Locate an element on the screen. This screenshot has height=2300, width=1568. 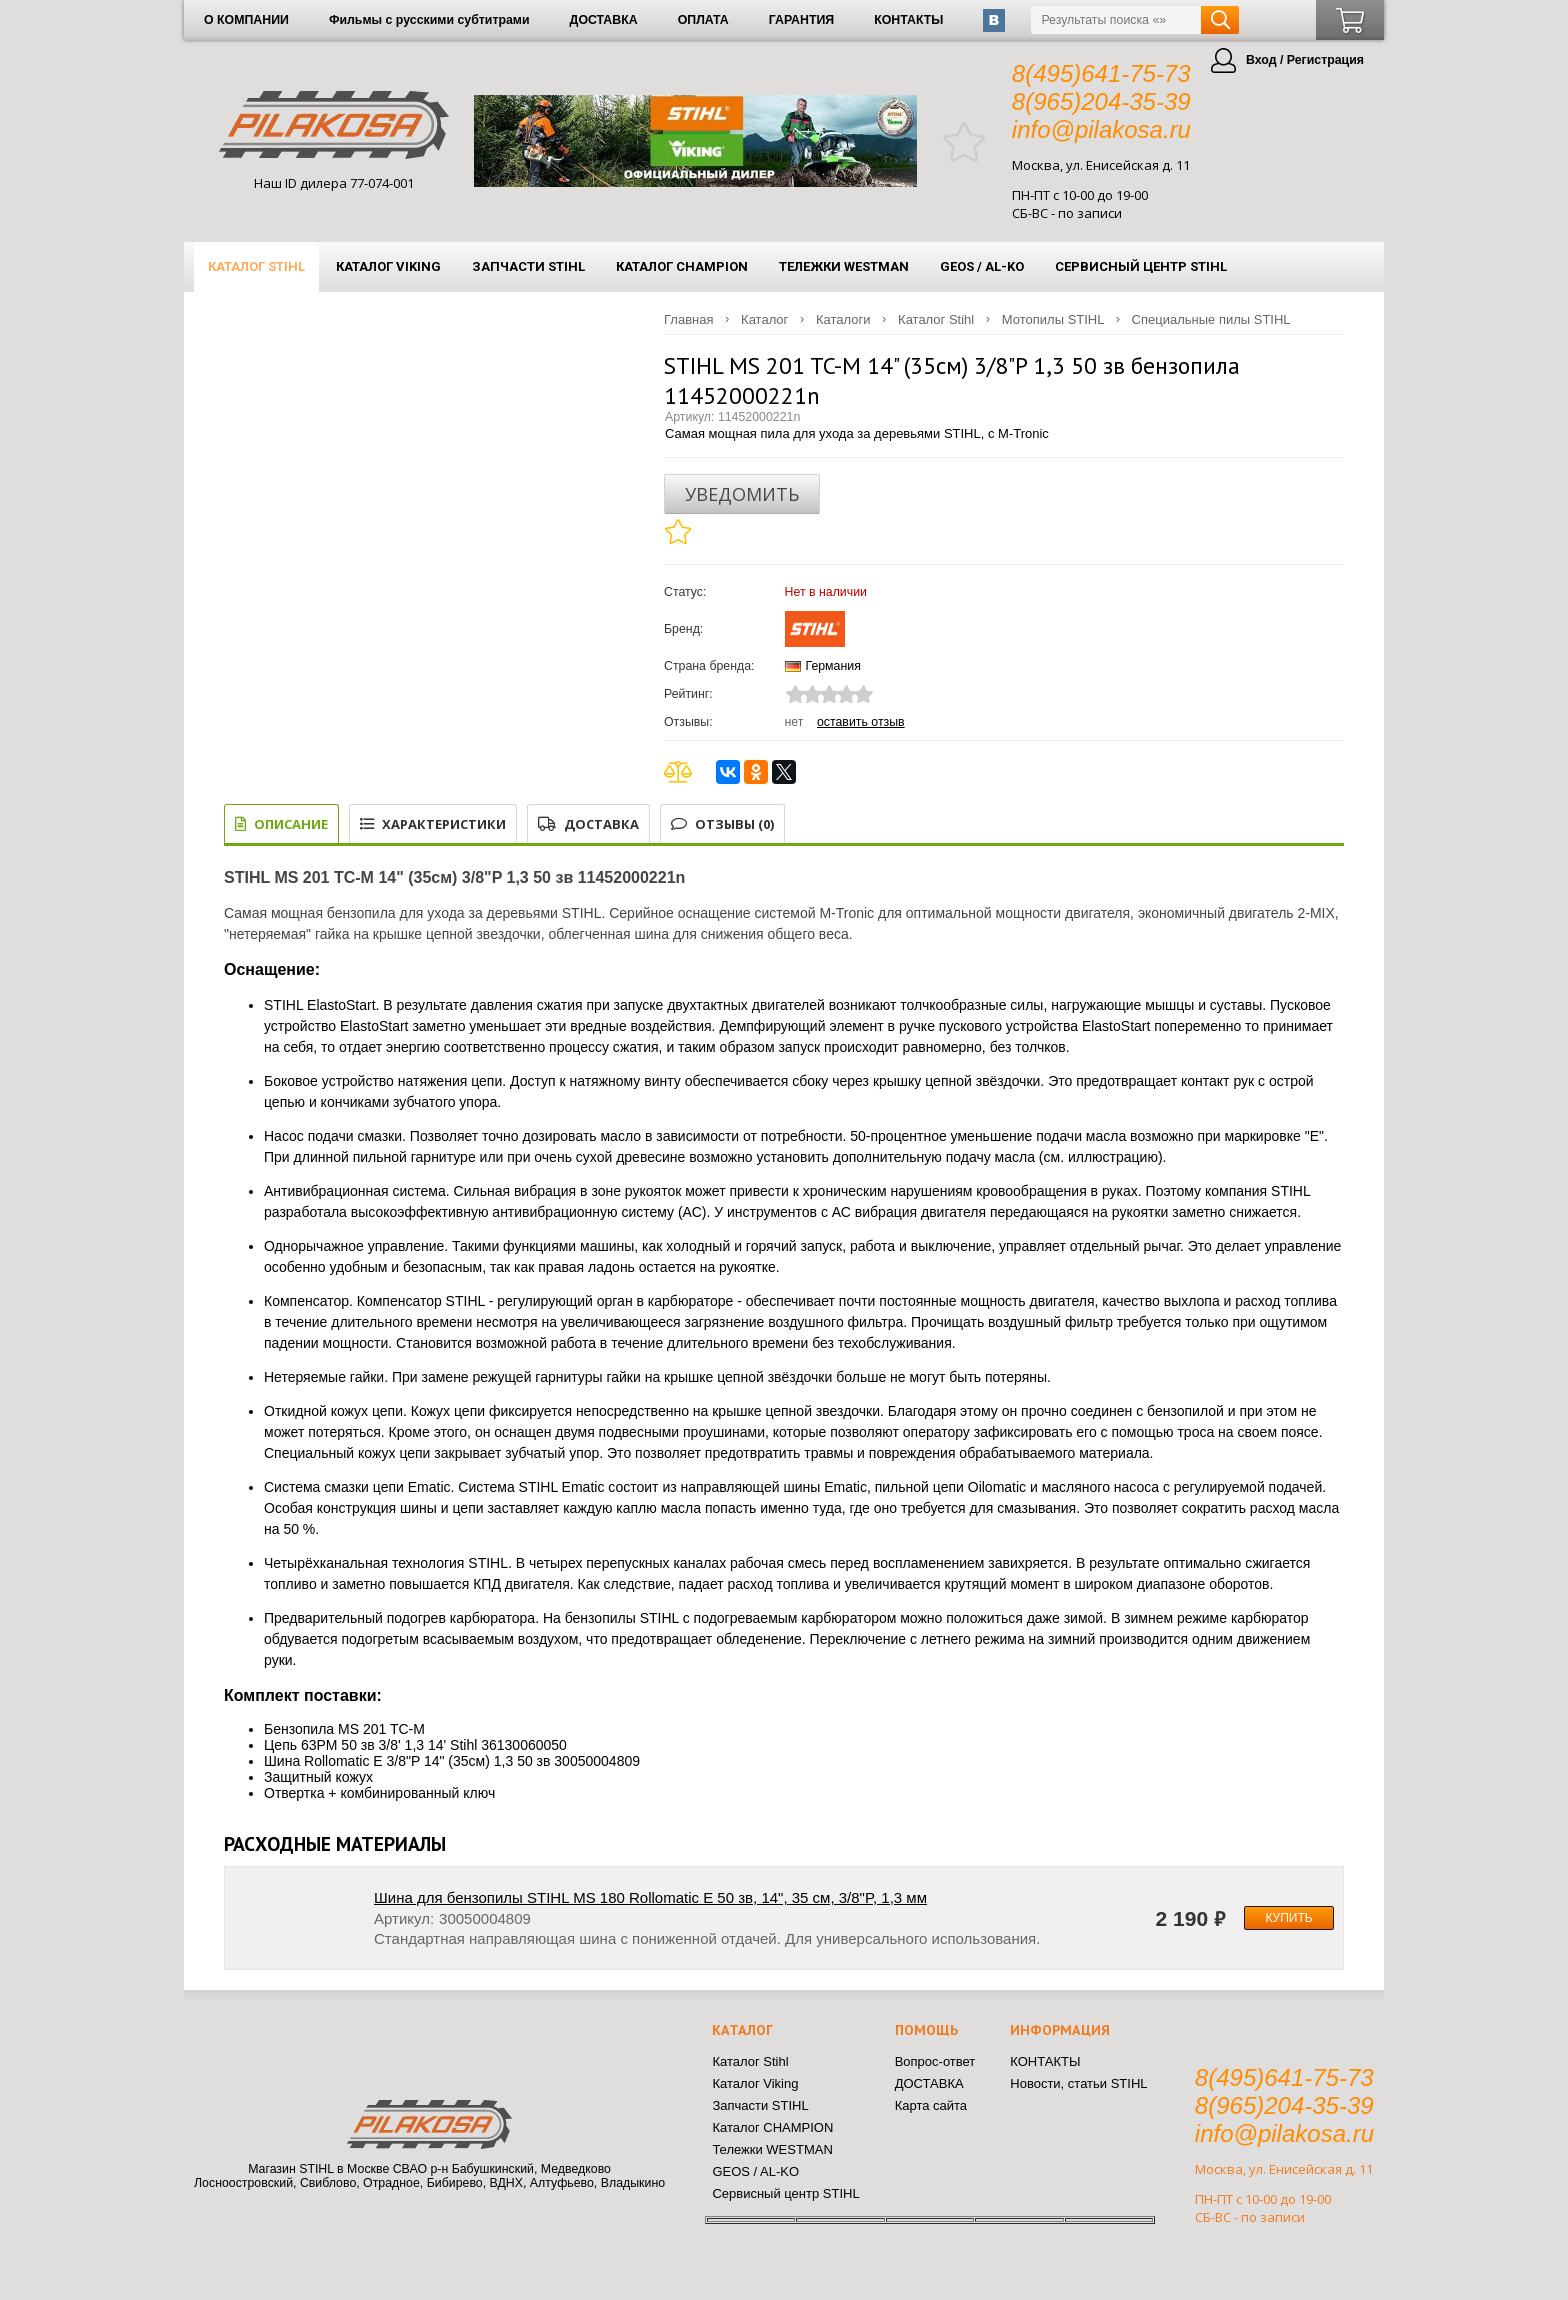
Новости, статьи STIHL is located at coordinates (1078, 2083).